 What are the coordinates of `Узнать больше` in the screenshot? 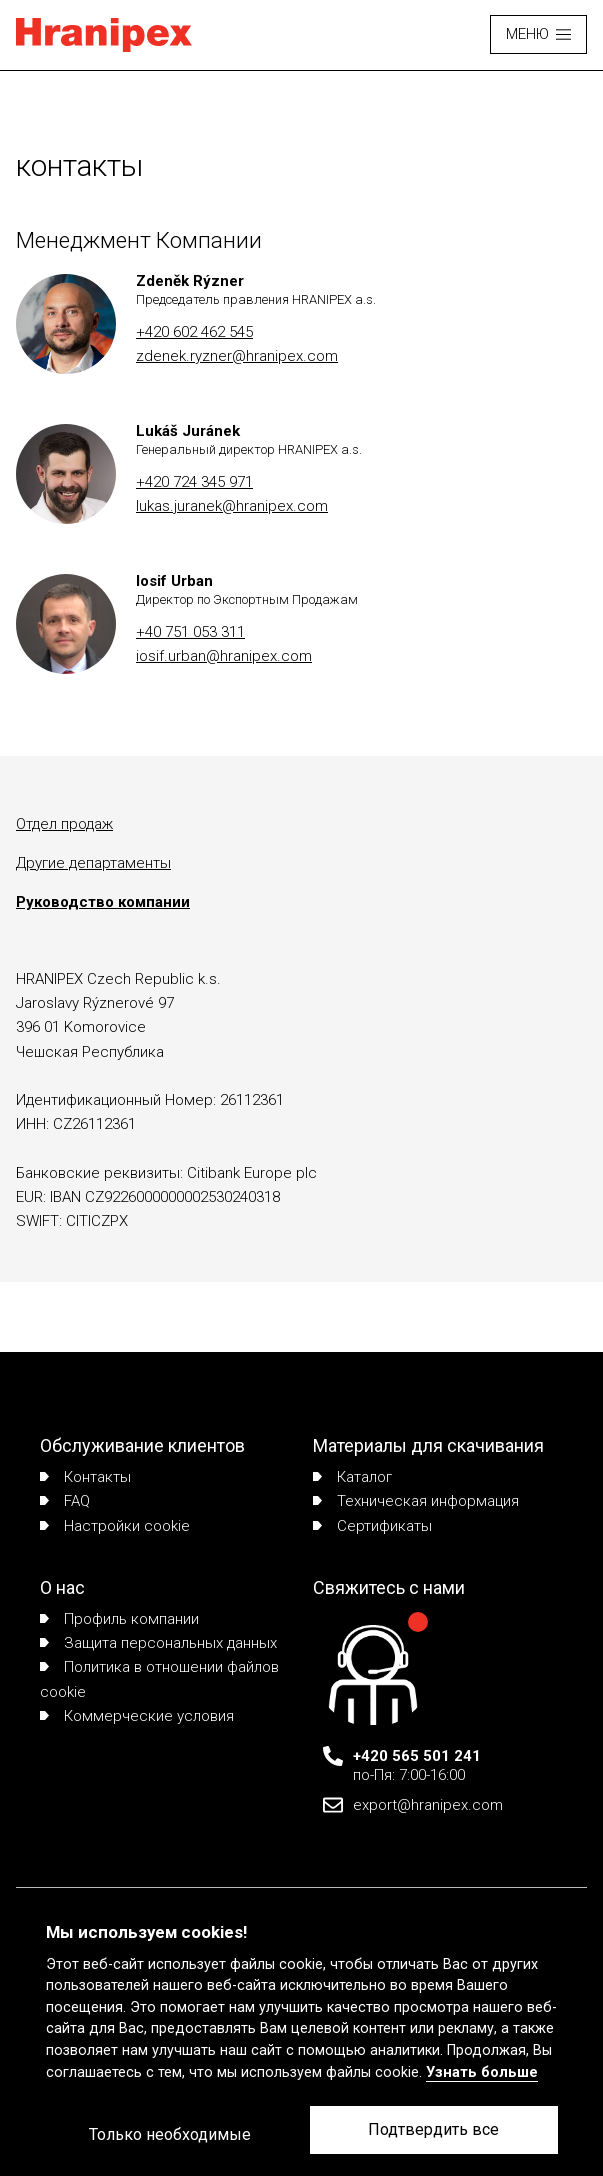 It's located at (482, 2072).